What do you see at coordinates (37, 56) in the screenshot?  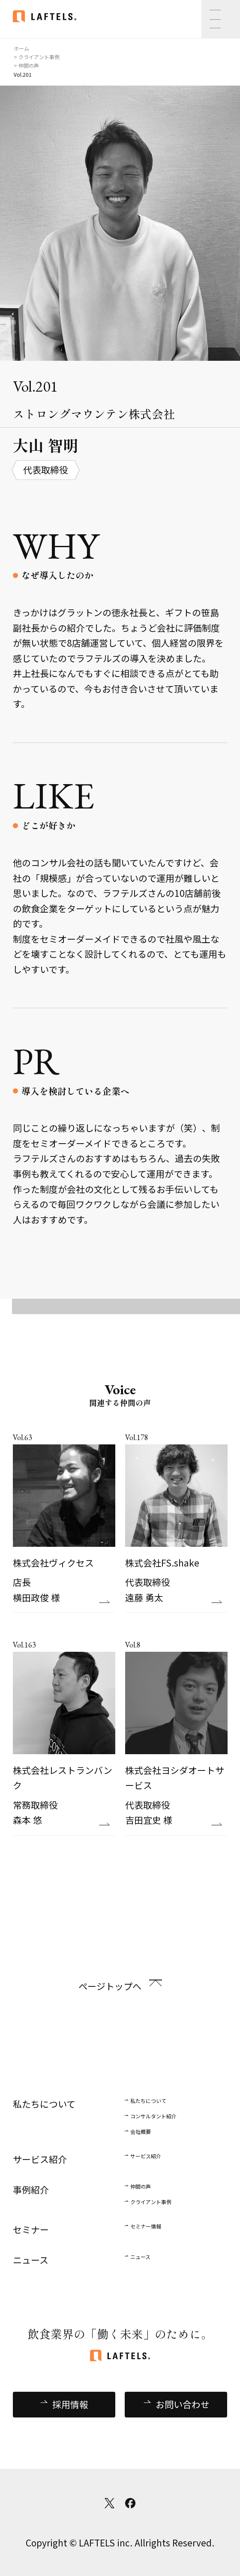 I see `> クライアント事例` at bounding box center [37, 56].